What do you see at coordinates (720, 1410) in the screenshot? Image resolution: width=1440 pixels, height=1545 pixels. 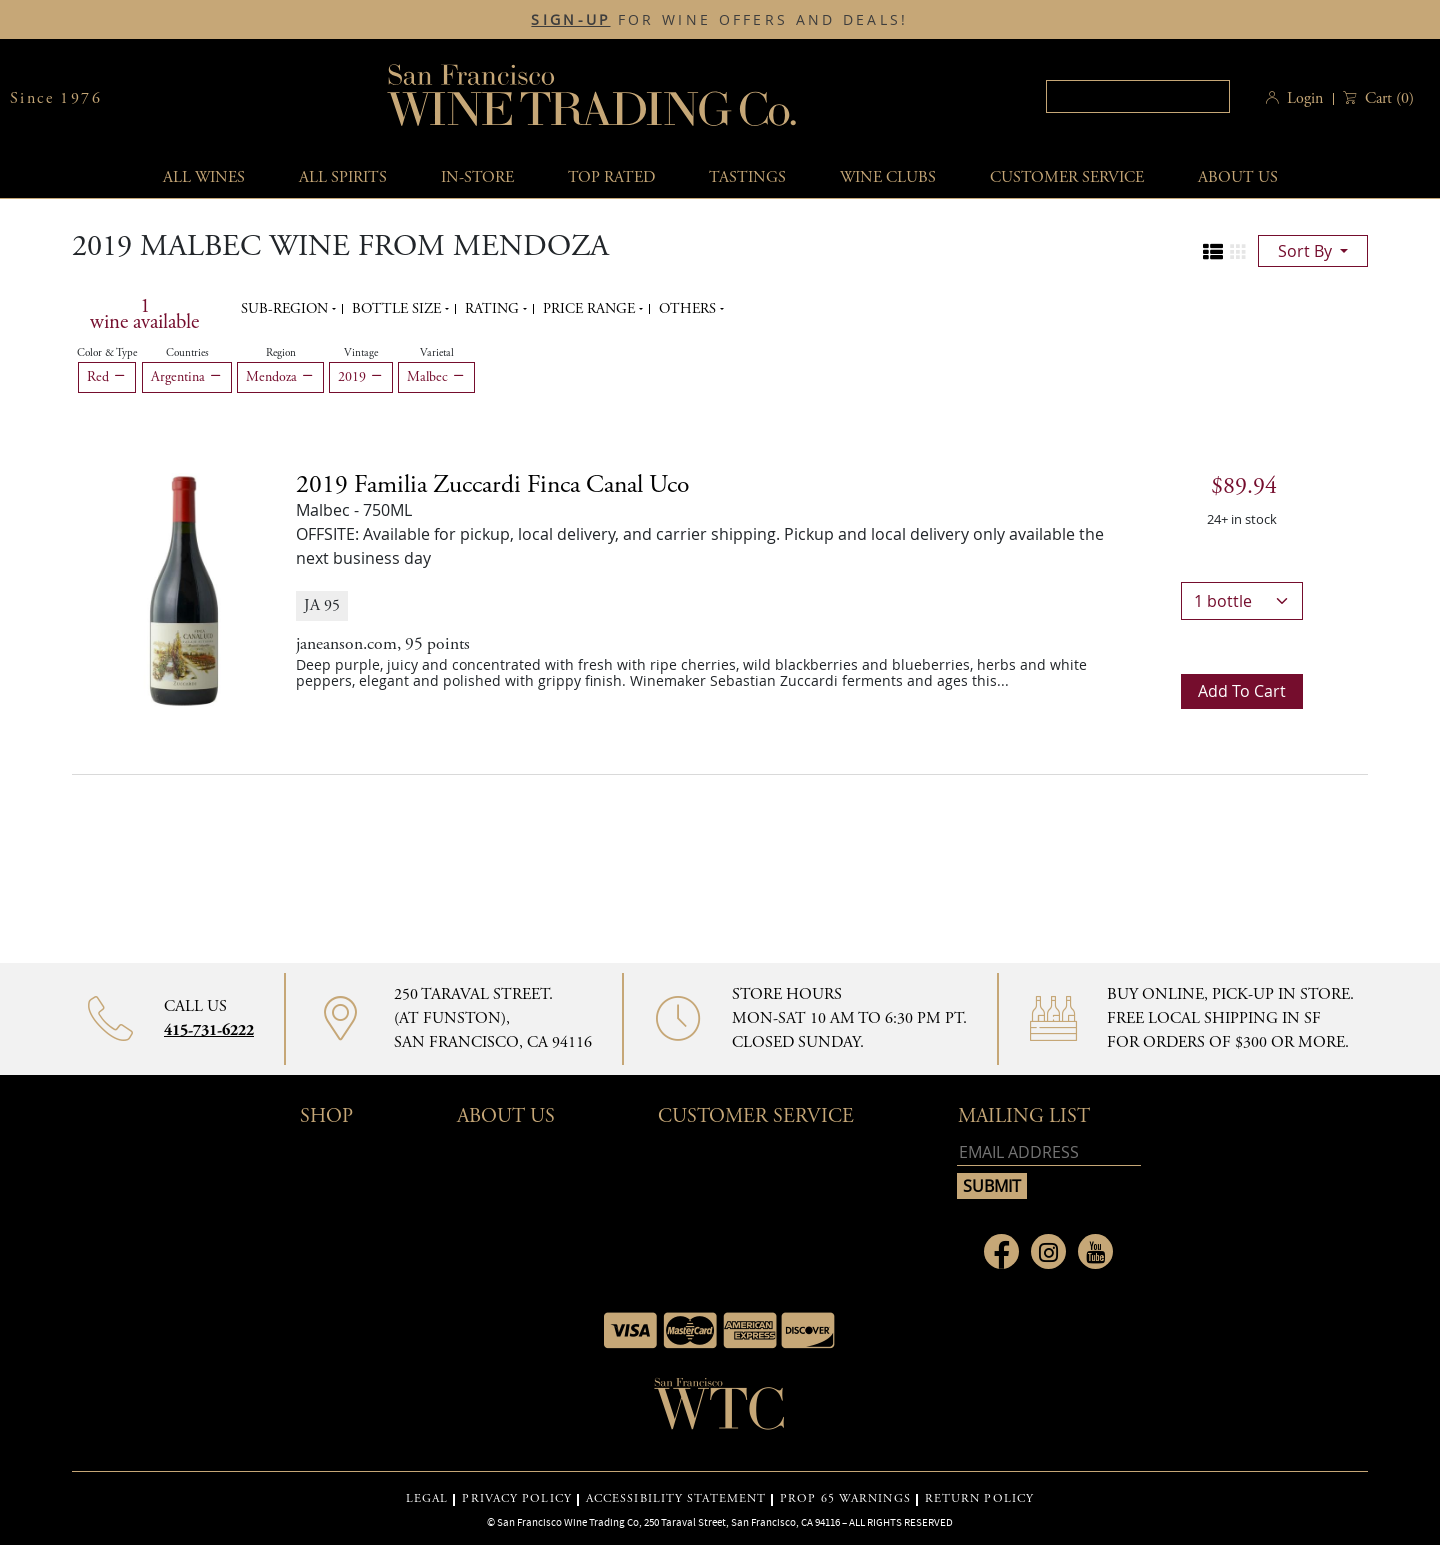 I see `[Go to home page]` at bounding box center [720, 1410].